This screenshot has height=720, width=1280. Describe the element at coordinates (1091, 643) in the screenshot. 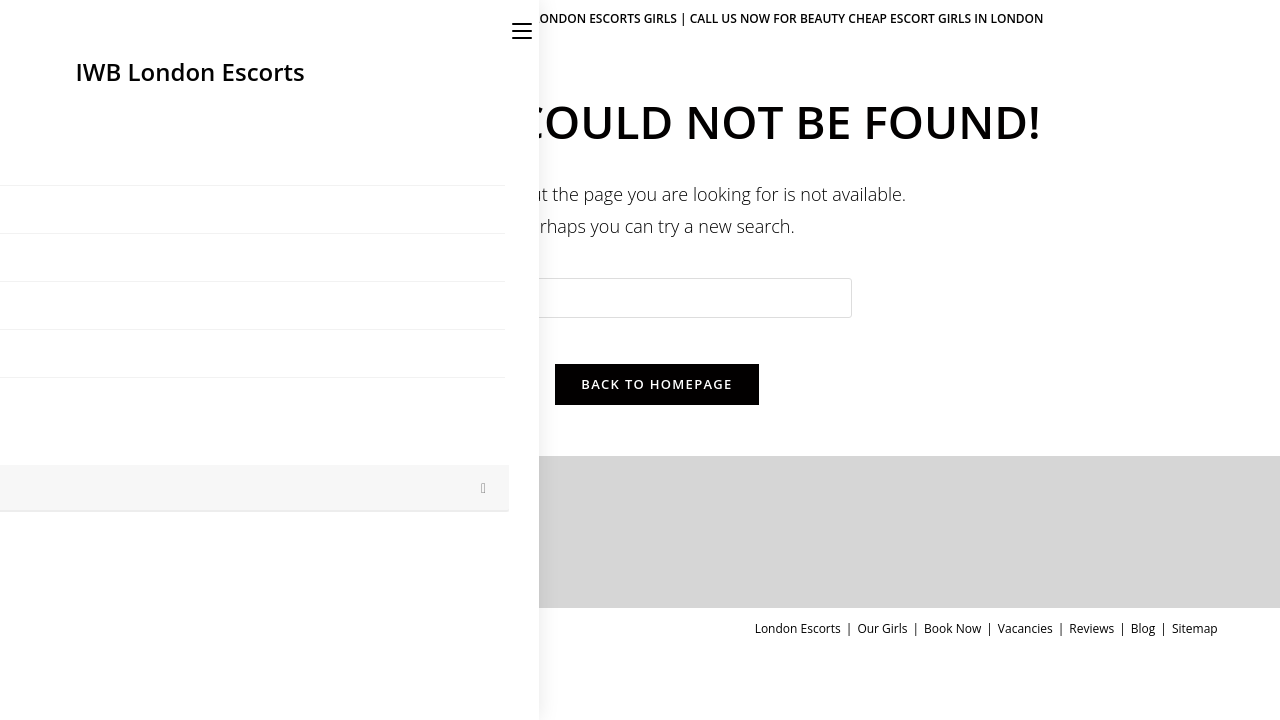

I see `Reviews` at that location.